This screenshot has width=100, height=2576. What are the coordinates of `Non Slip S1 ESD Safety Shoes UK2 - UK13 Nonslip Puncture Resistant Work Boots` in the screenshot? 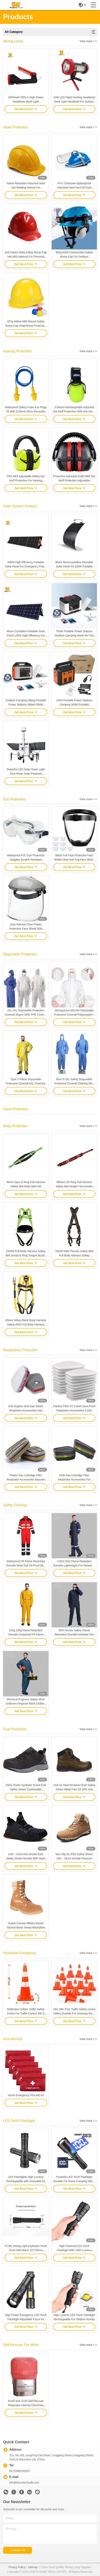 It's located at (74, 1856).